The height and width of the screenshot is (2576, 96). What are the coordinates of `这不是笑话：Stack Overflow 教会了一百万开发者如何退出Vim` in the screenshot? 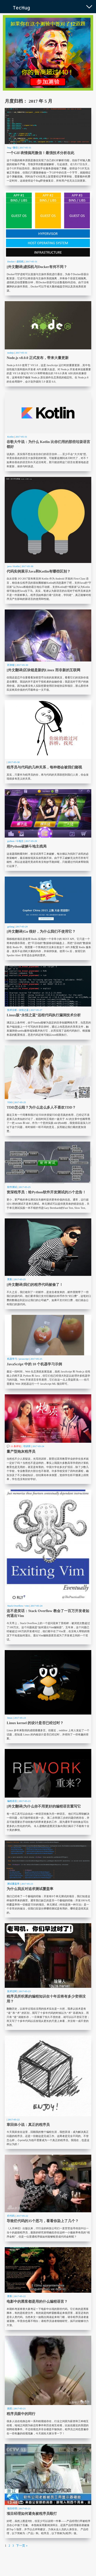 It's located at (48, 1567).